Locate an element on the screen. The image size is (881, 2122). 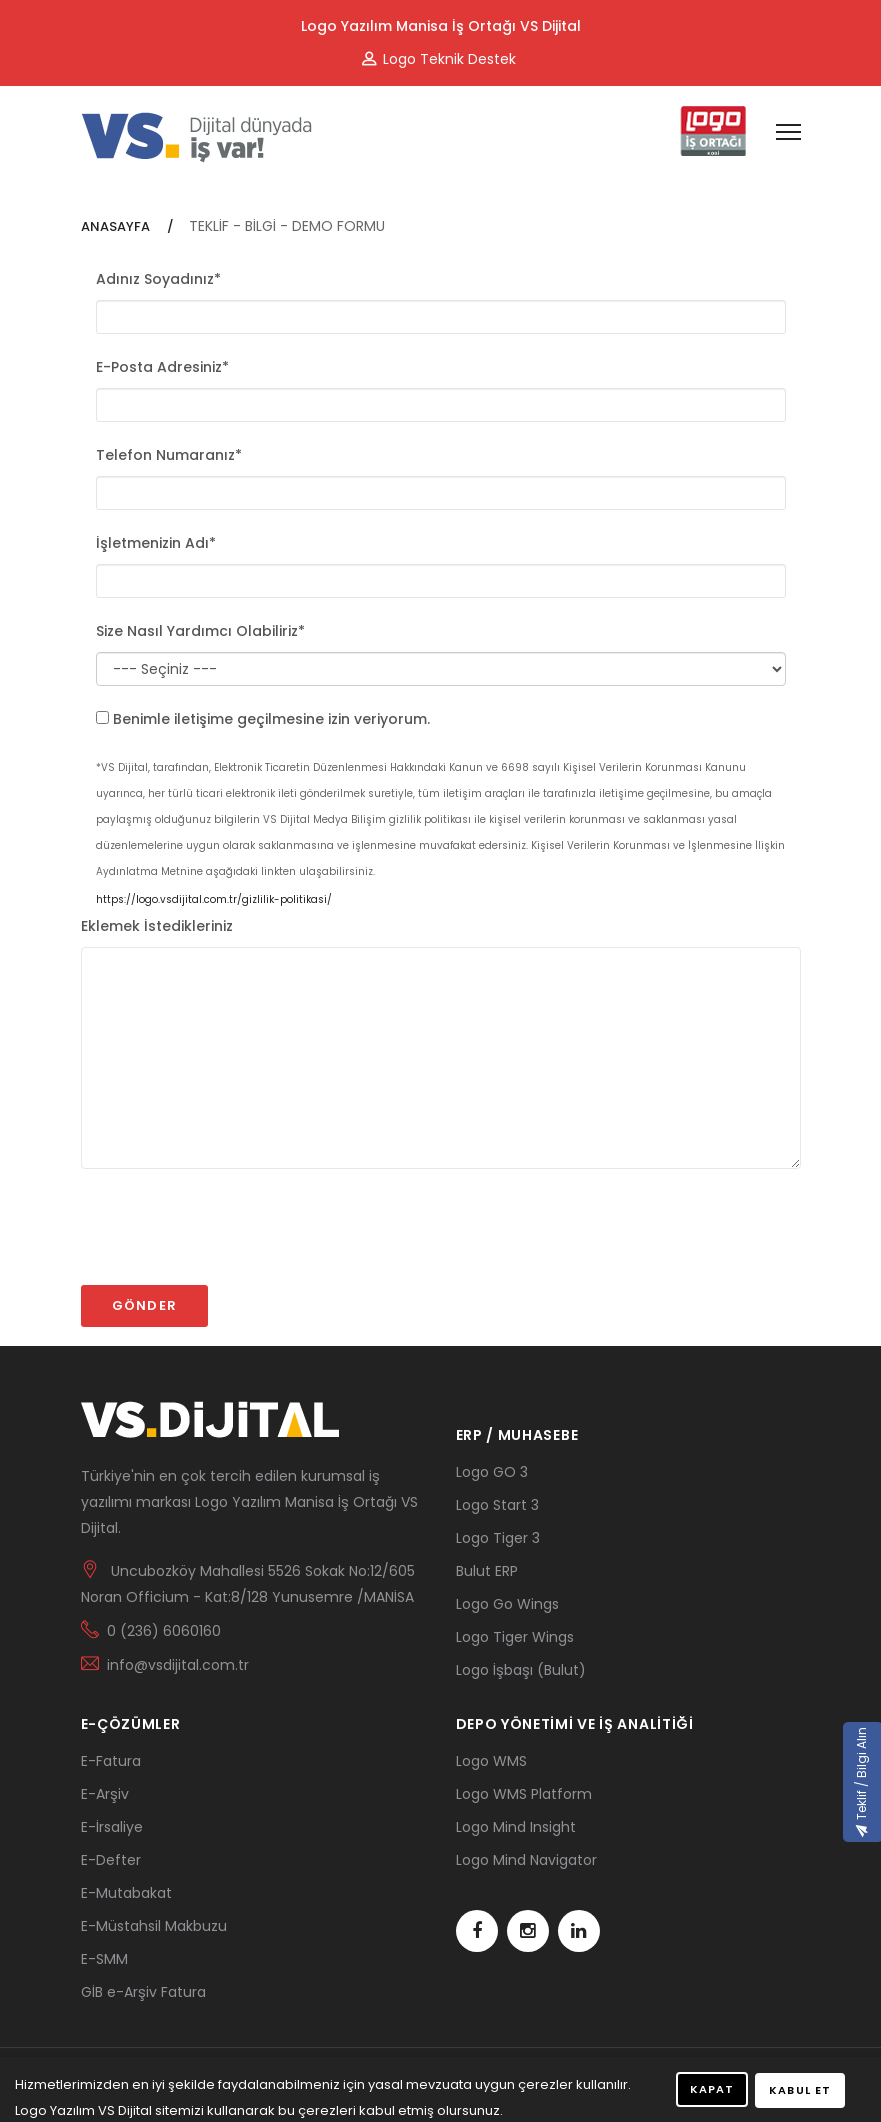
Logo Tiger 3 is located at coordinates (498, 1538).